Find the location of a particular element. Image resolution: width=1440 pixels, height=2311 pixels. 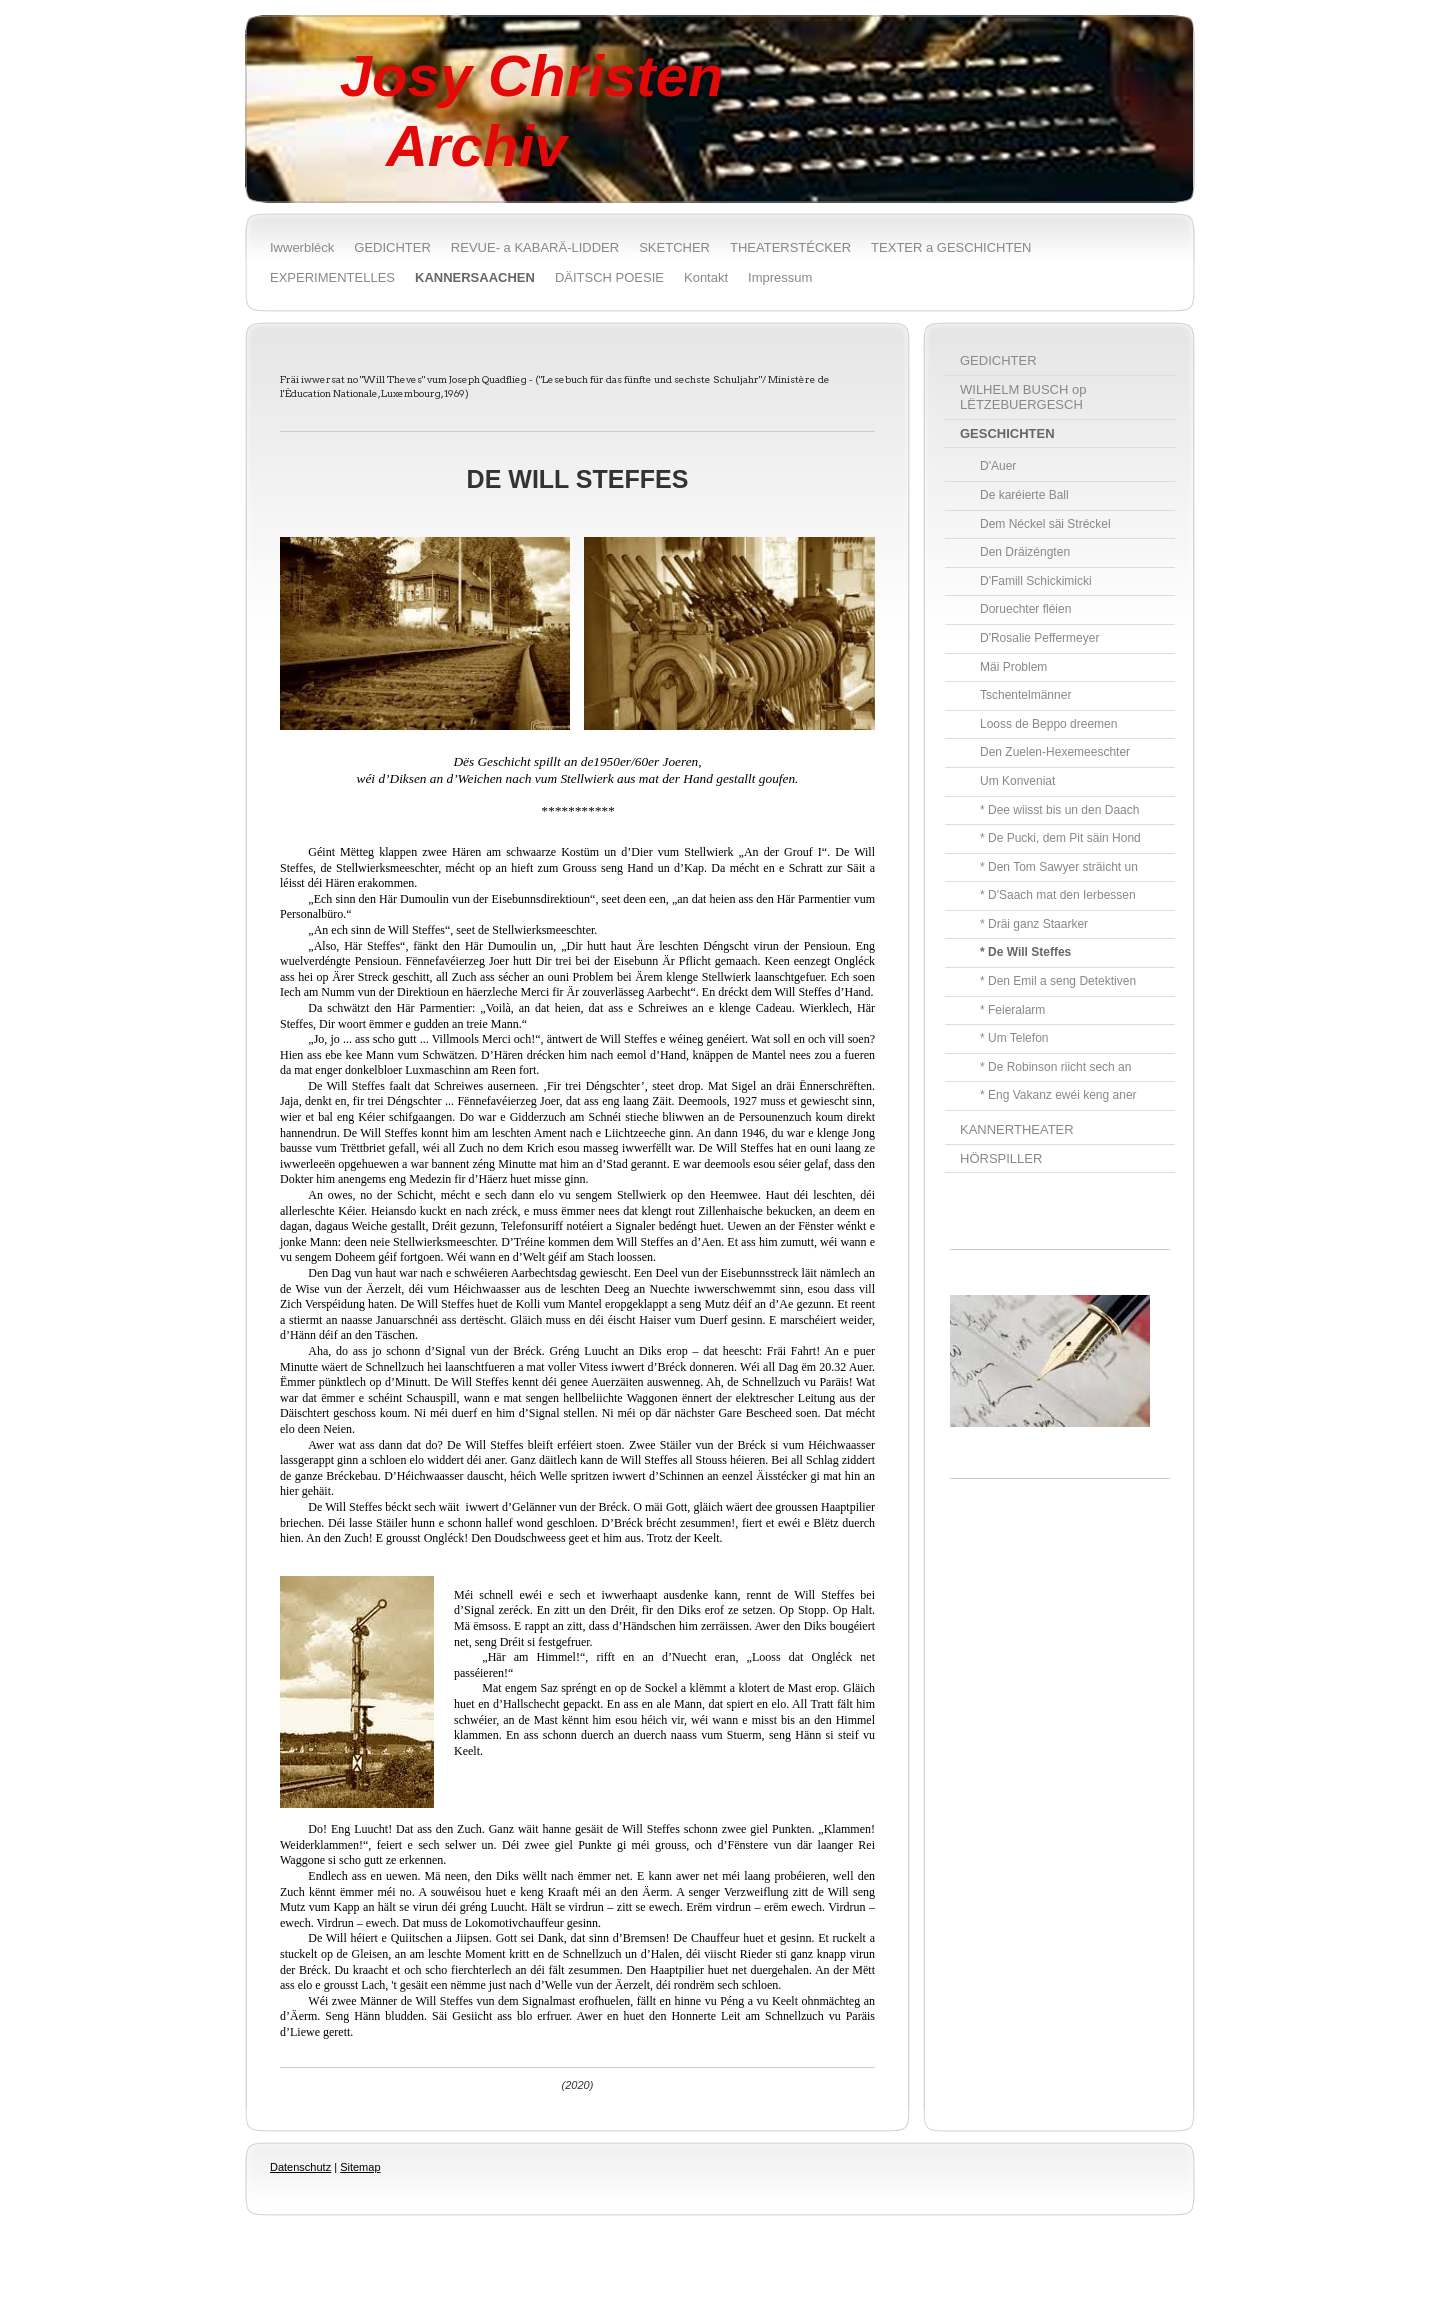

Sitemap is located at coordinates (360, 2167).